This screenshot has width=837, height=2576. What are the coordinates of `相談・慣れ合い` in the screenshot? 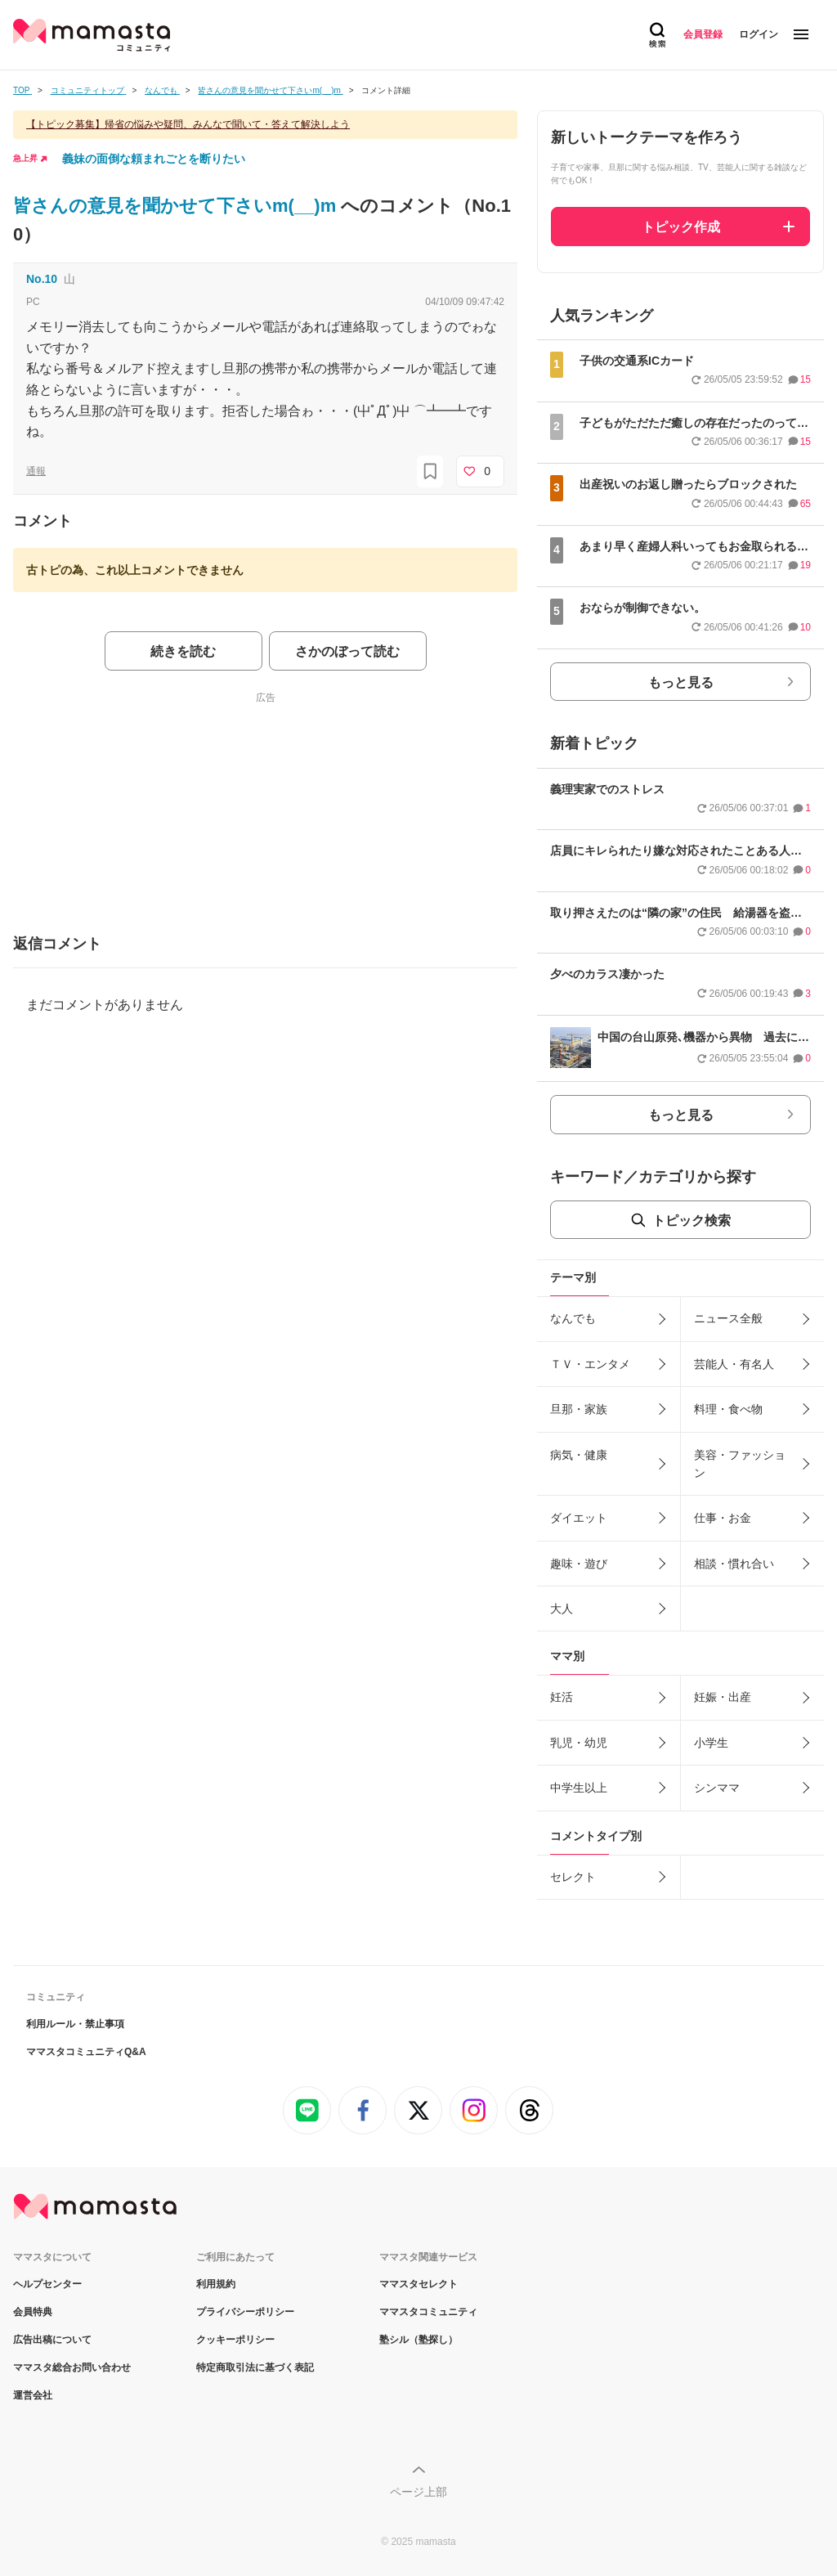 It's located at (734, 1563).